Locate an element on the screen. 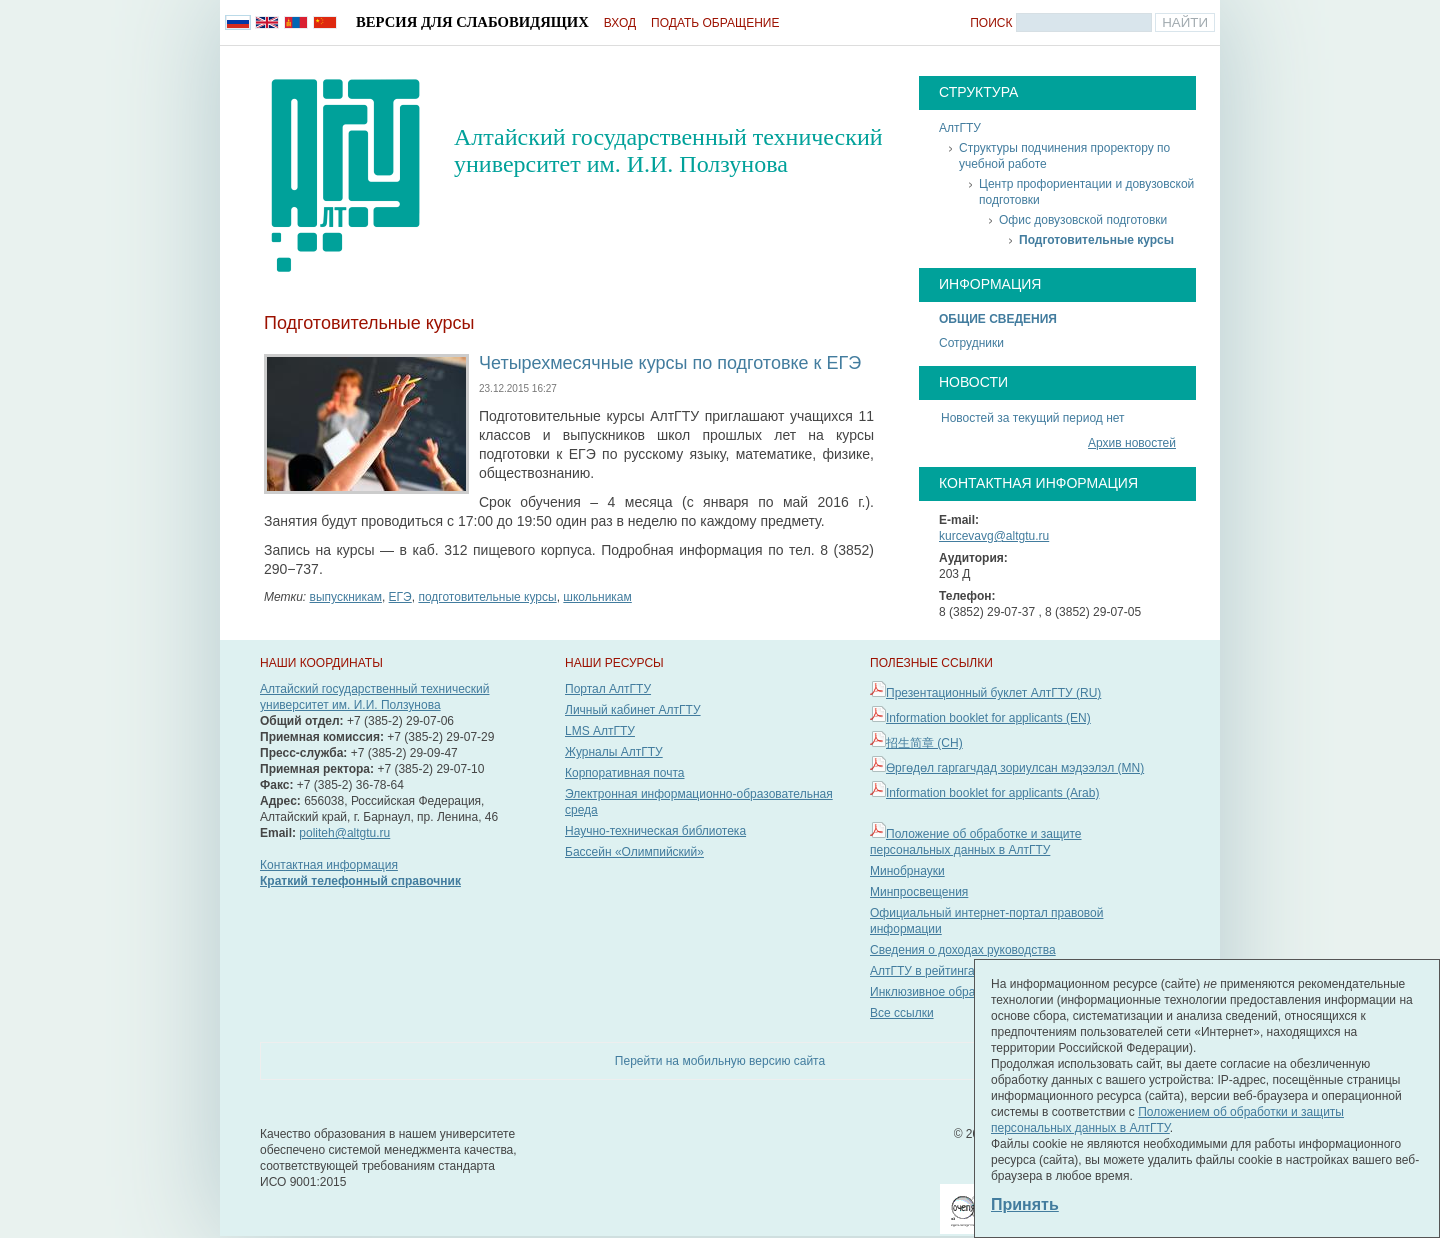 Image resolution: width=1440 pixels, height=1238 pixels. Краткий телефонный справочник is located at coordinates (360, 881).